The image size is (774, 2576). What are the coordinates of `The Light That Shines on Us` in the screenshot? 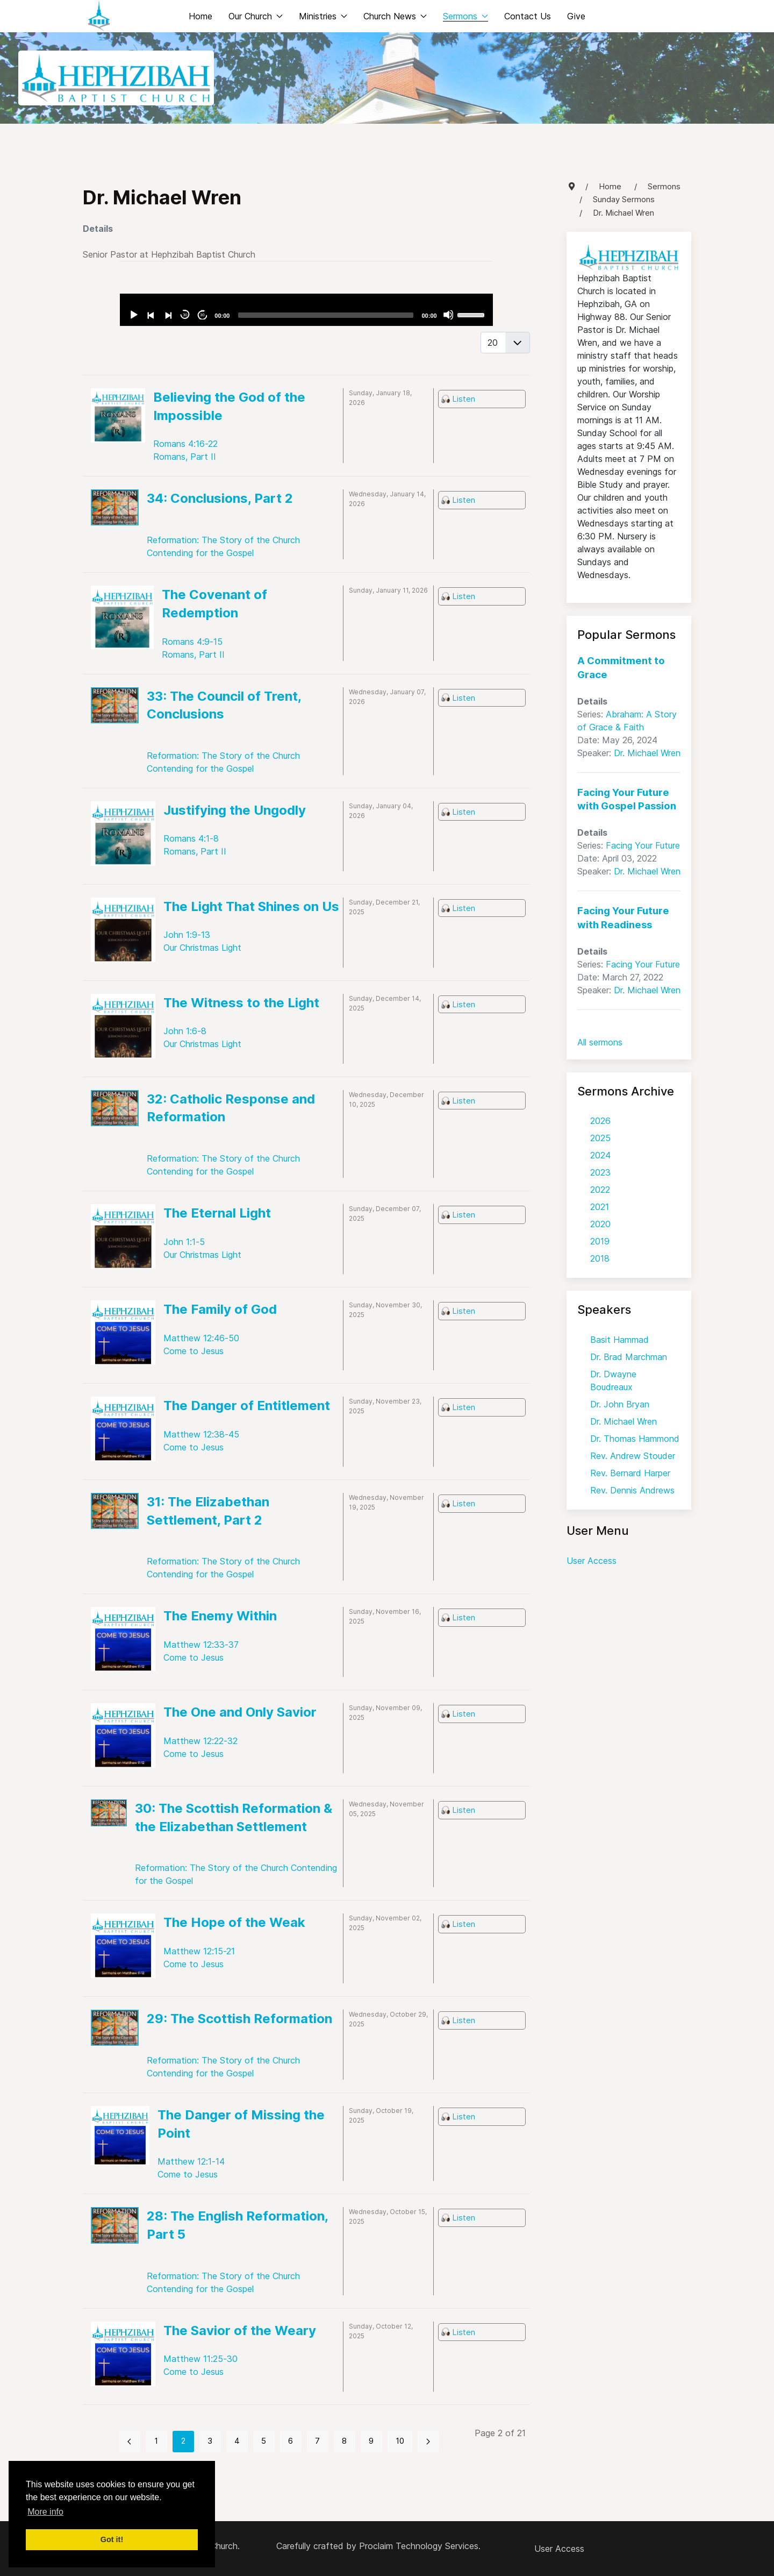 It's located at (251, 906).